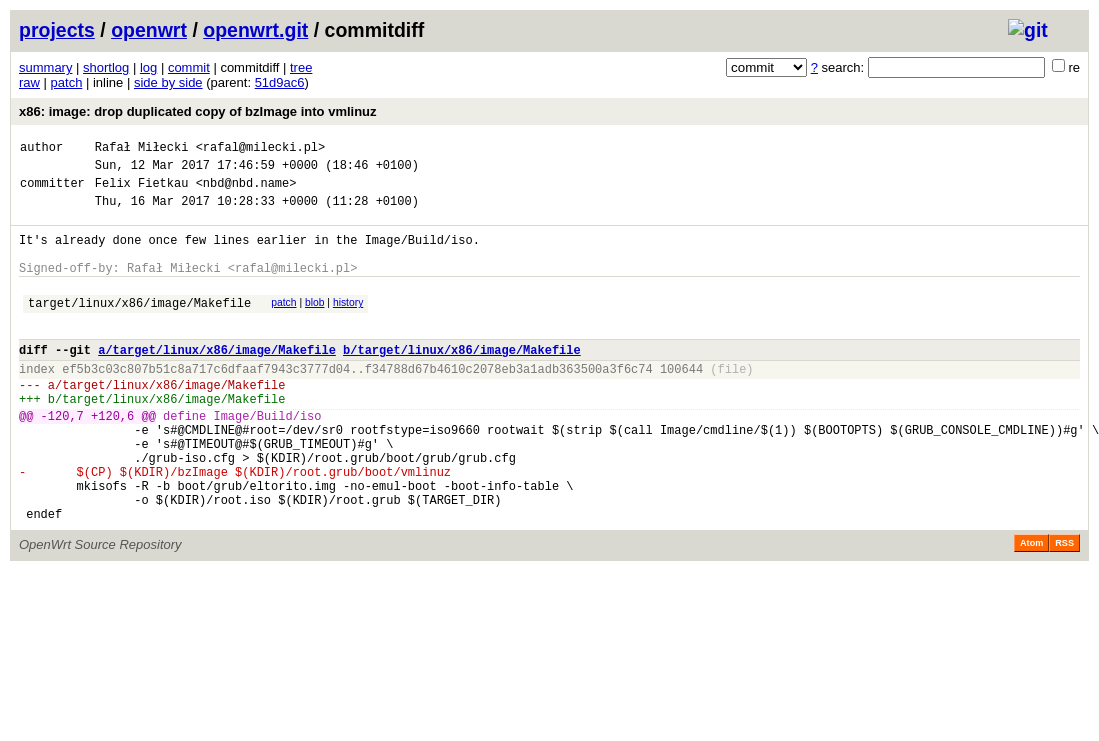 The width and height of the screenshot is (1099, 741). Describe the element at coordinates (217, 379) in the screenshot. I see `a/target/linux/x86/image/Makefile` at that location.